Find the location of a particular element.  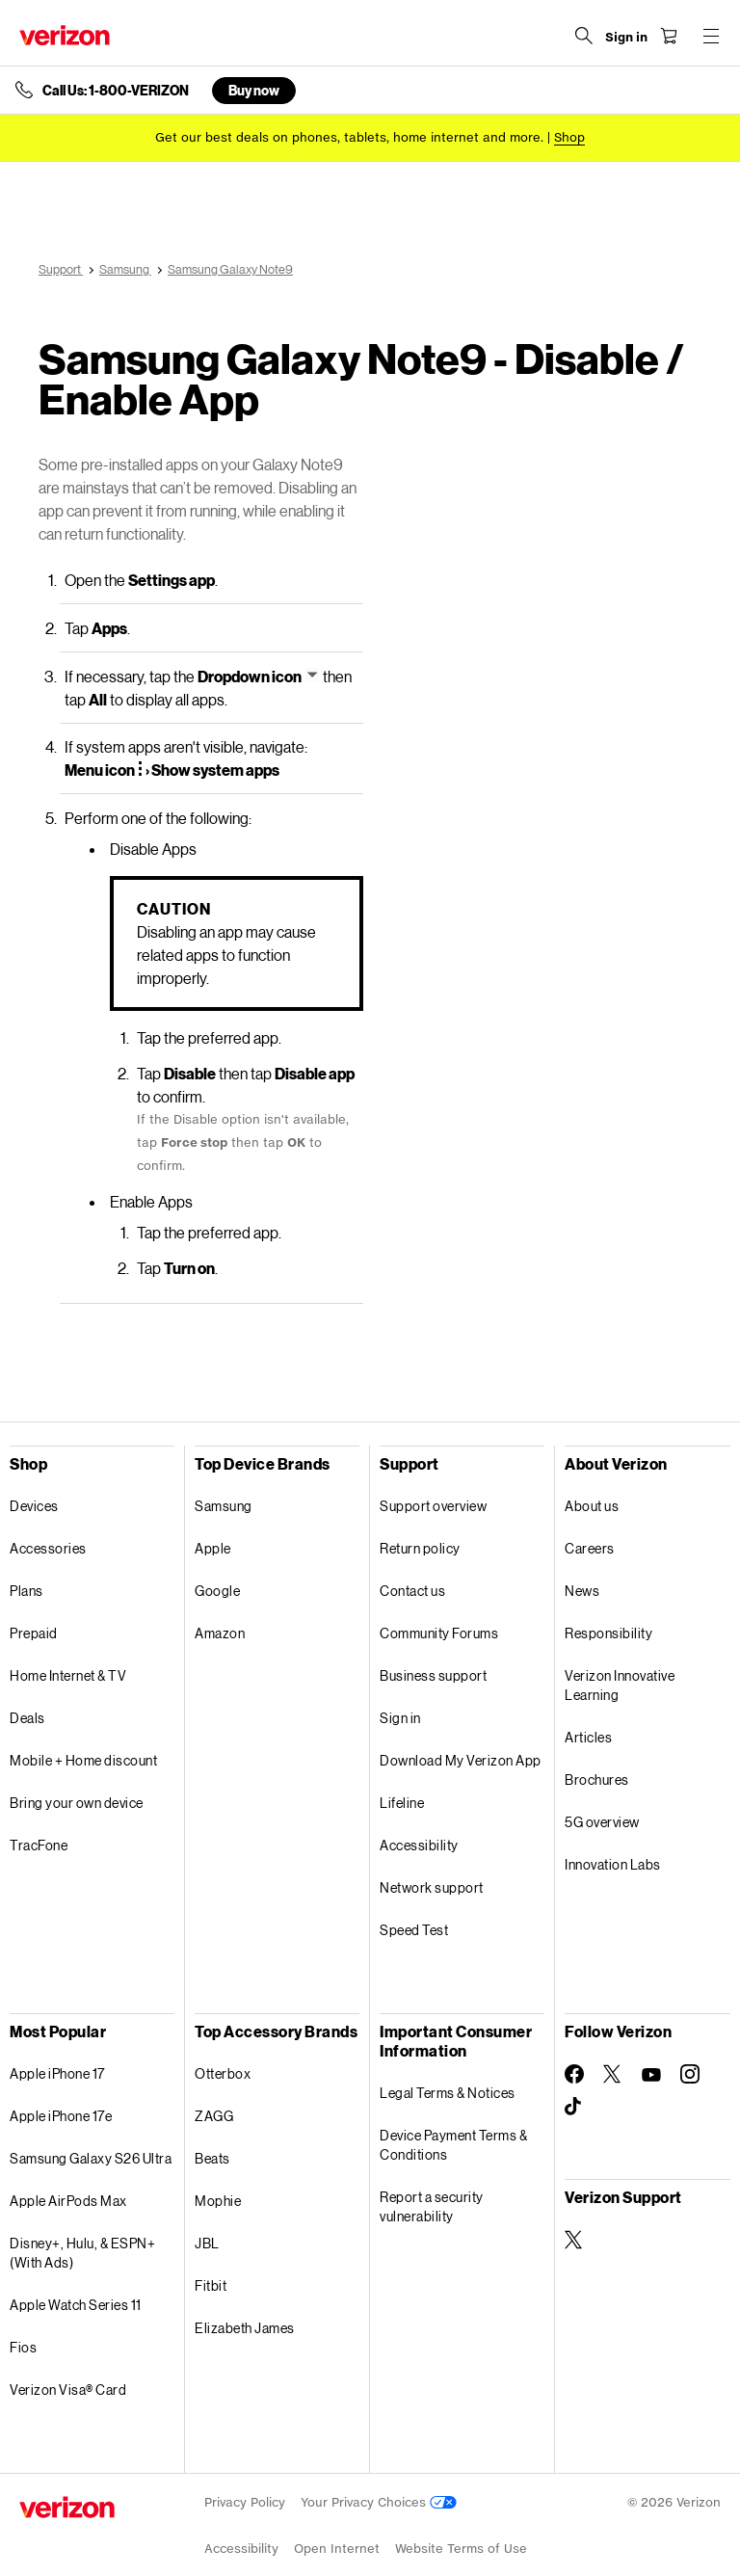

Beats is located at coordinates (212, 2158).